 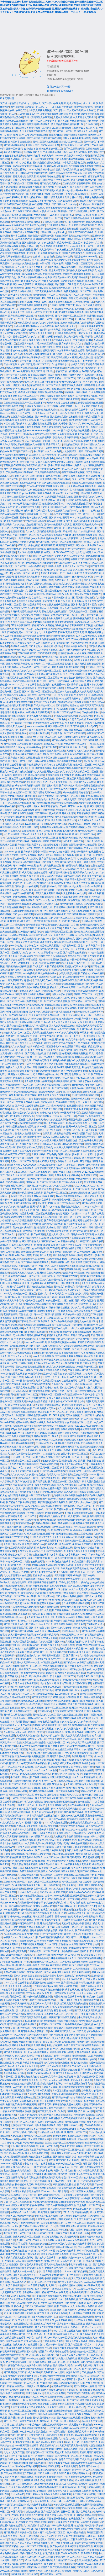 I want to click on 国产熟女视频, so click(x=57, y=2546).